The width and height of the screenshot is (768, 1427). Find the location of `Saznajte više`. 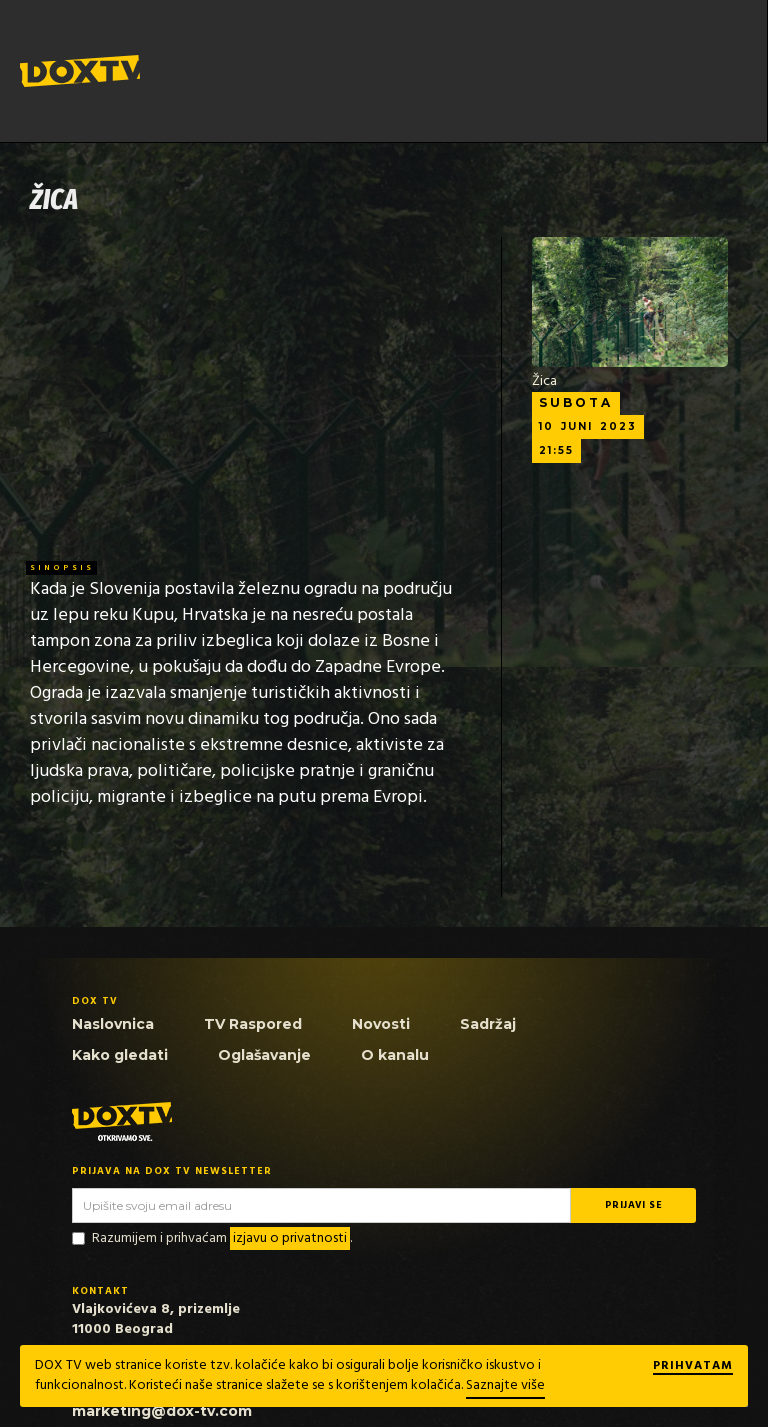

Saznajte više is located at coordinates (505, 1385).